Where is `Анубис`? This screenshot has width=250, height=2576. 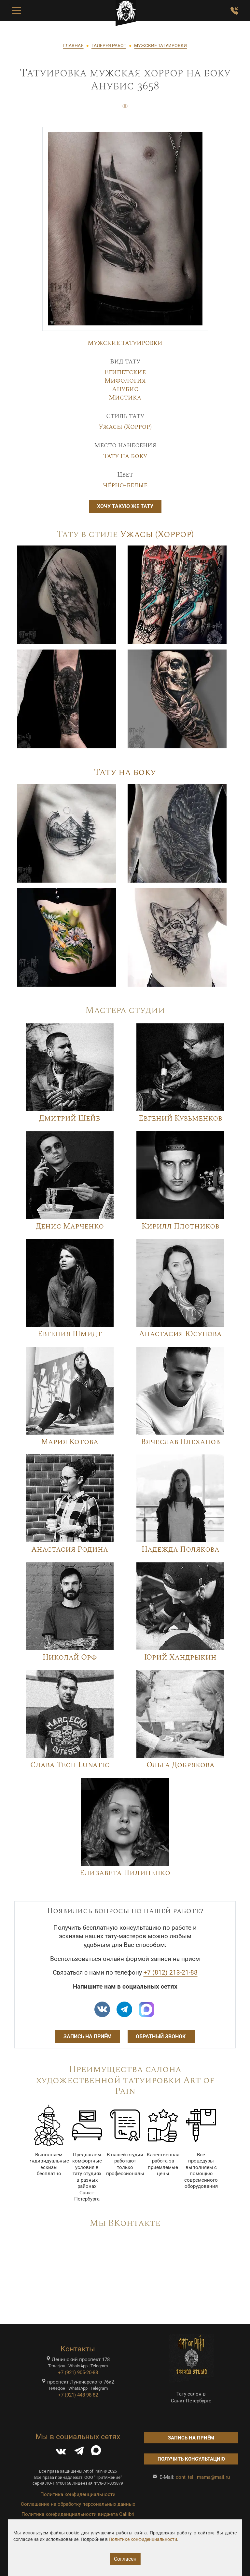
Анубис is located at coordinates (125, 389).